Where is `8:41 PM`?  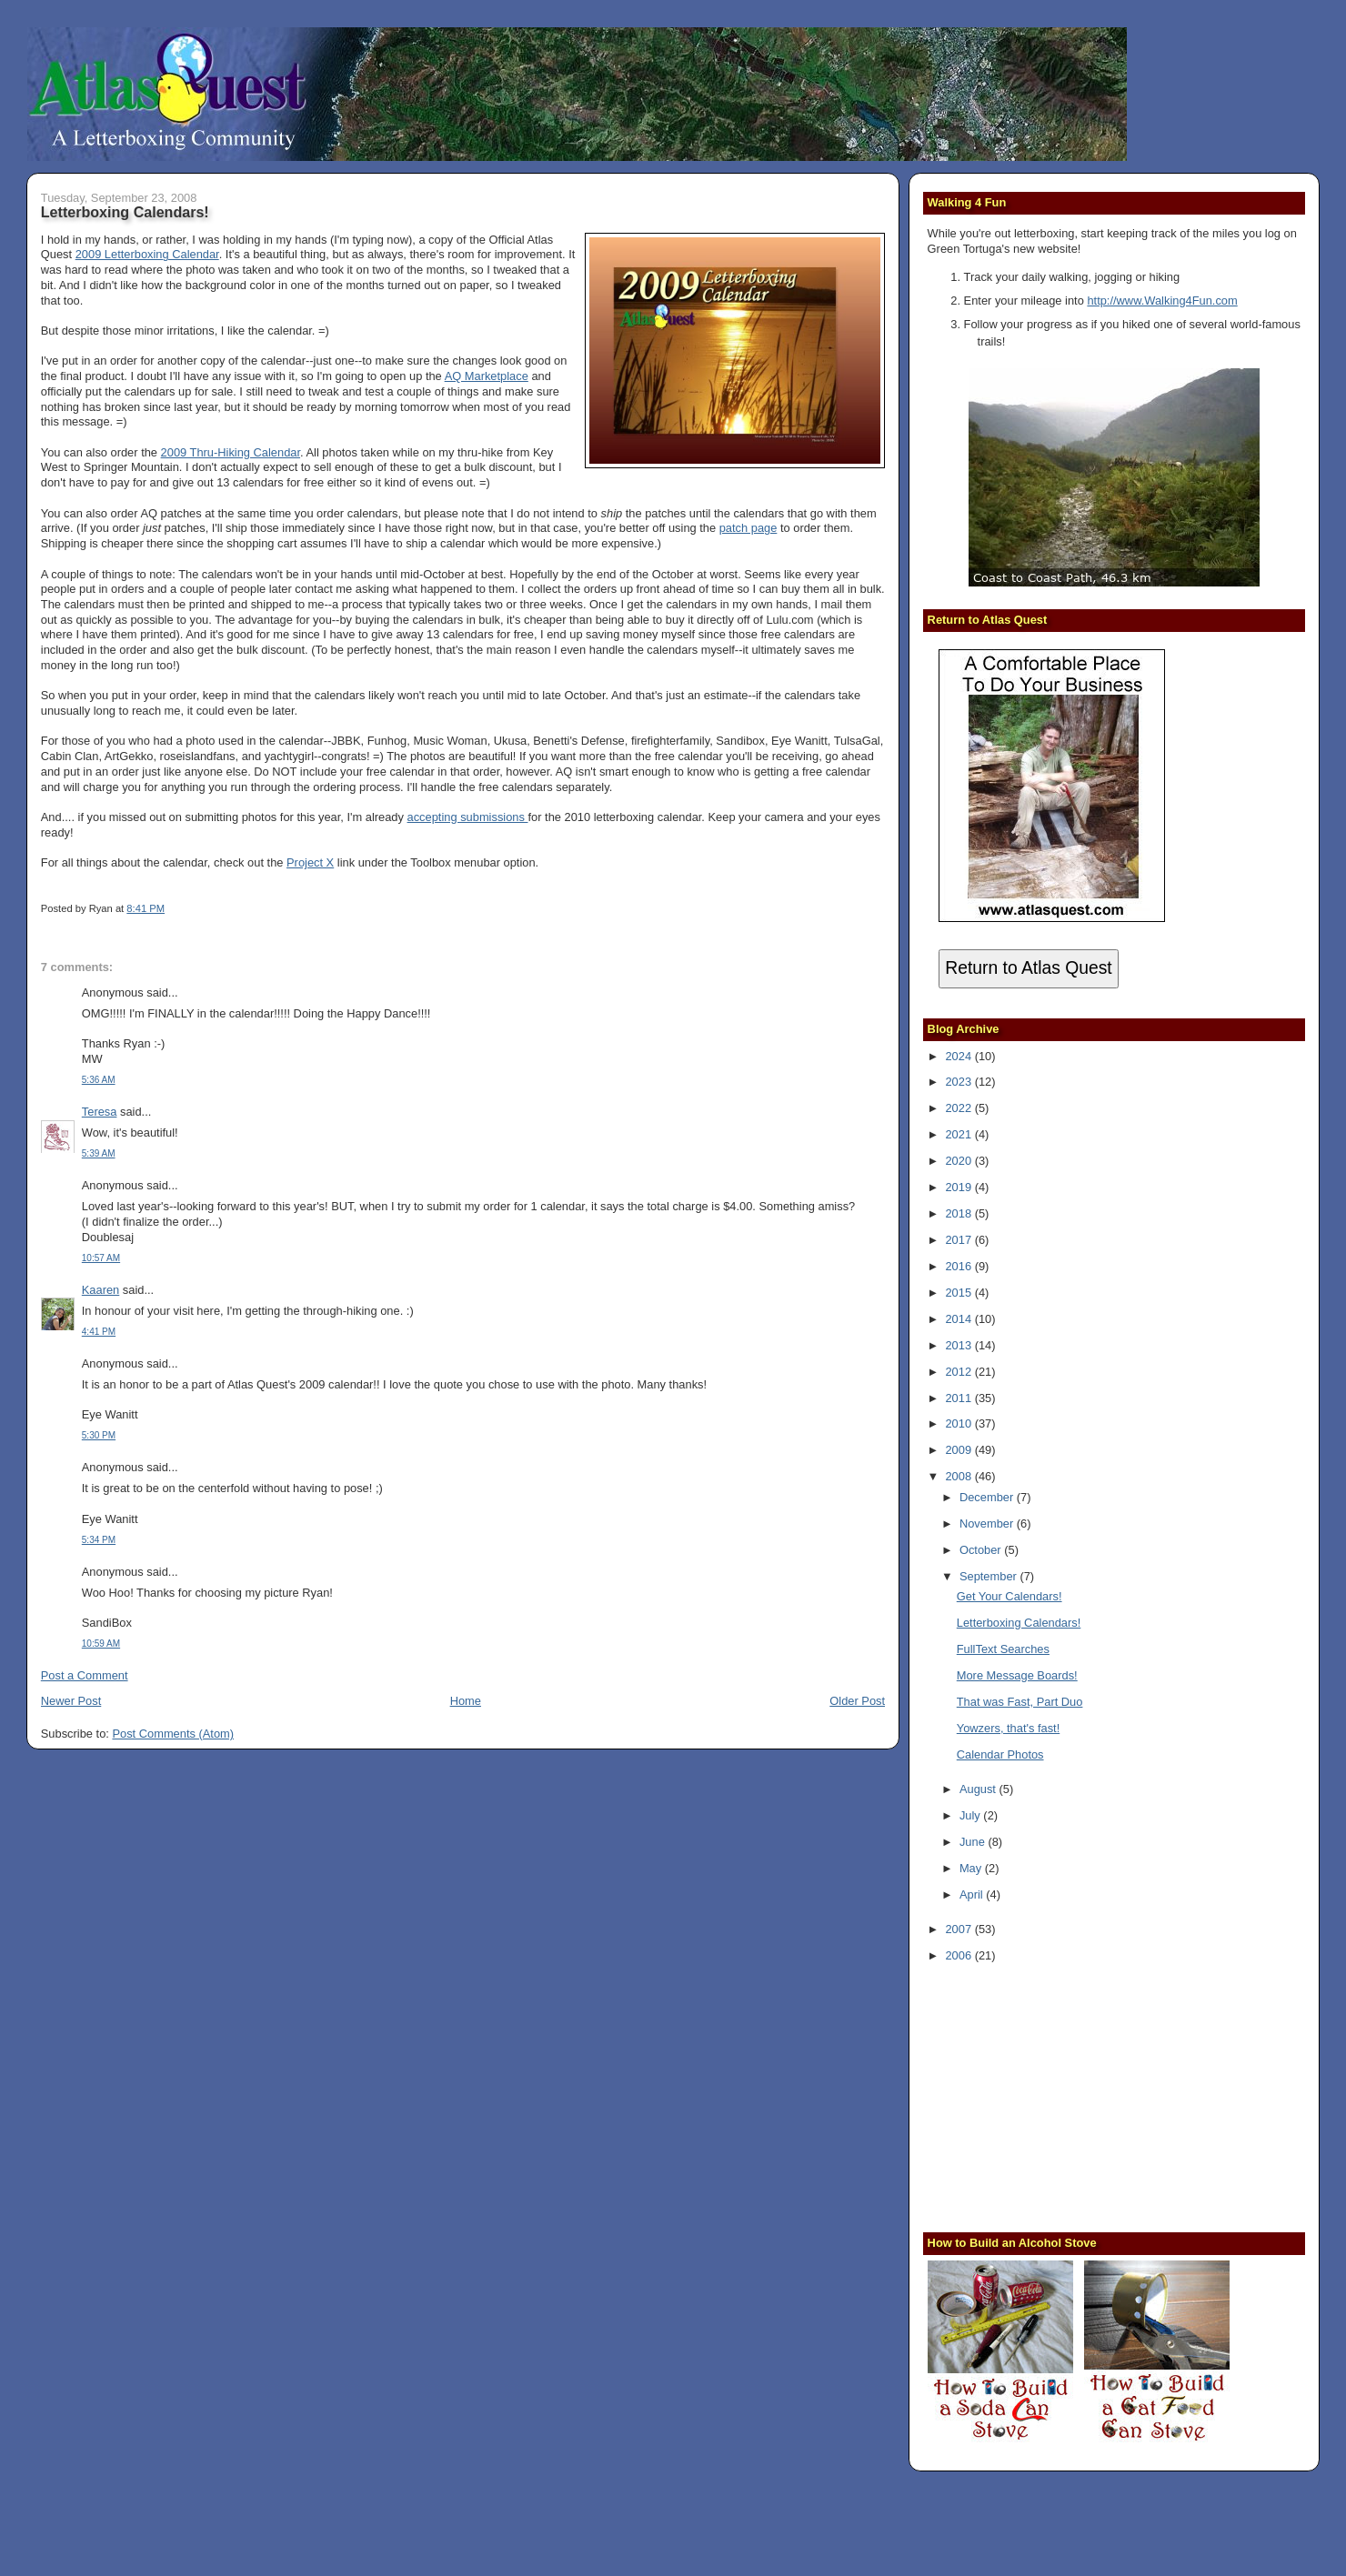 8:41 PM is located at coordinates (145, 908).